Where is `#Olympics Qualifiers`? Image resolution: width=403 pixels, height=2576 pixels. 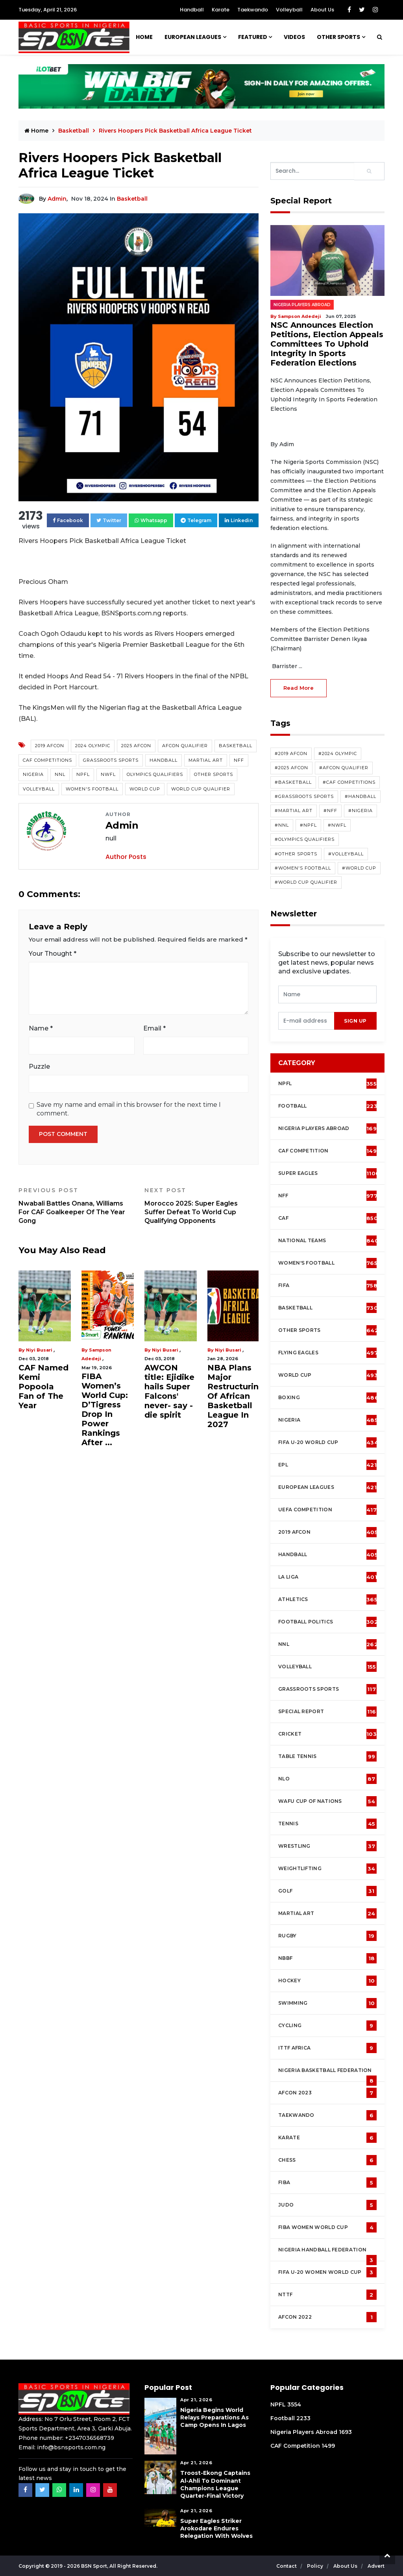 #Olympics Qualifiers is located at coordinates (305, 839).